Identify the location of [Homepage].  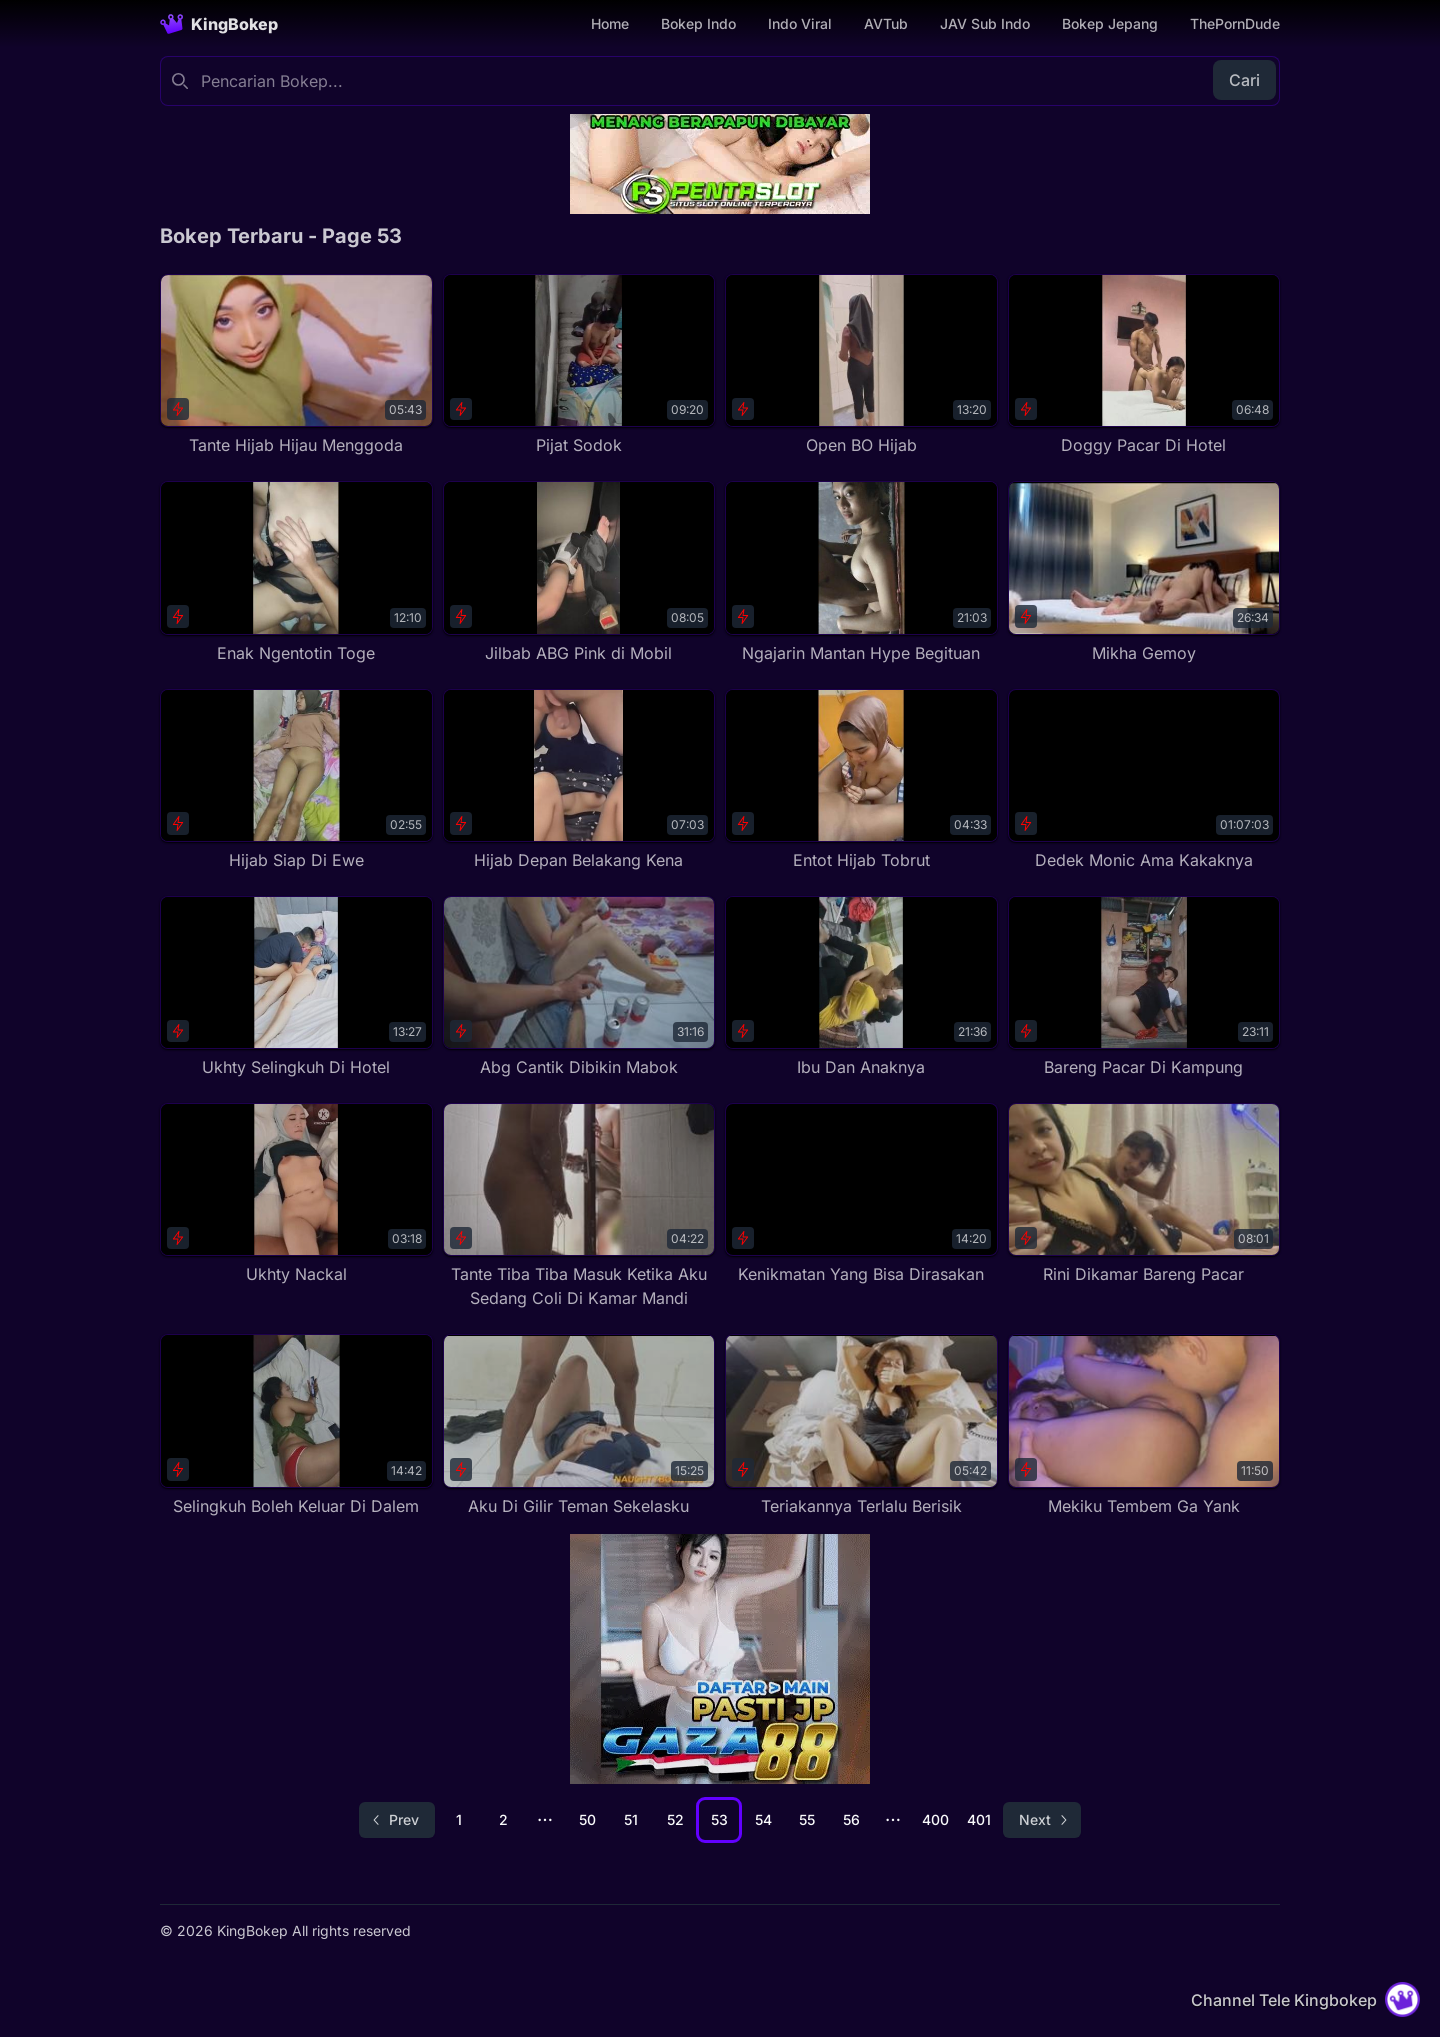
(219, 24).